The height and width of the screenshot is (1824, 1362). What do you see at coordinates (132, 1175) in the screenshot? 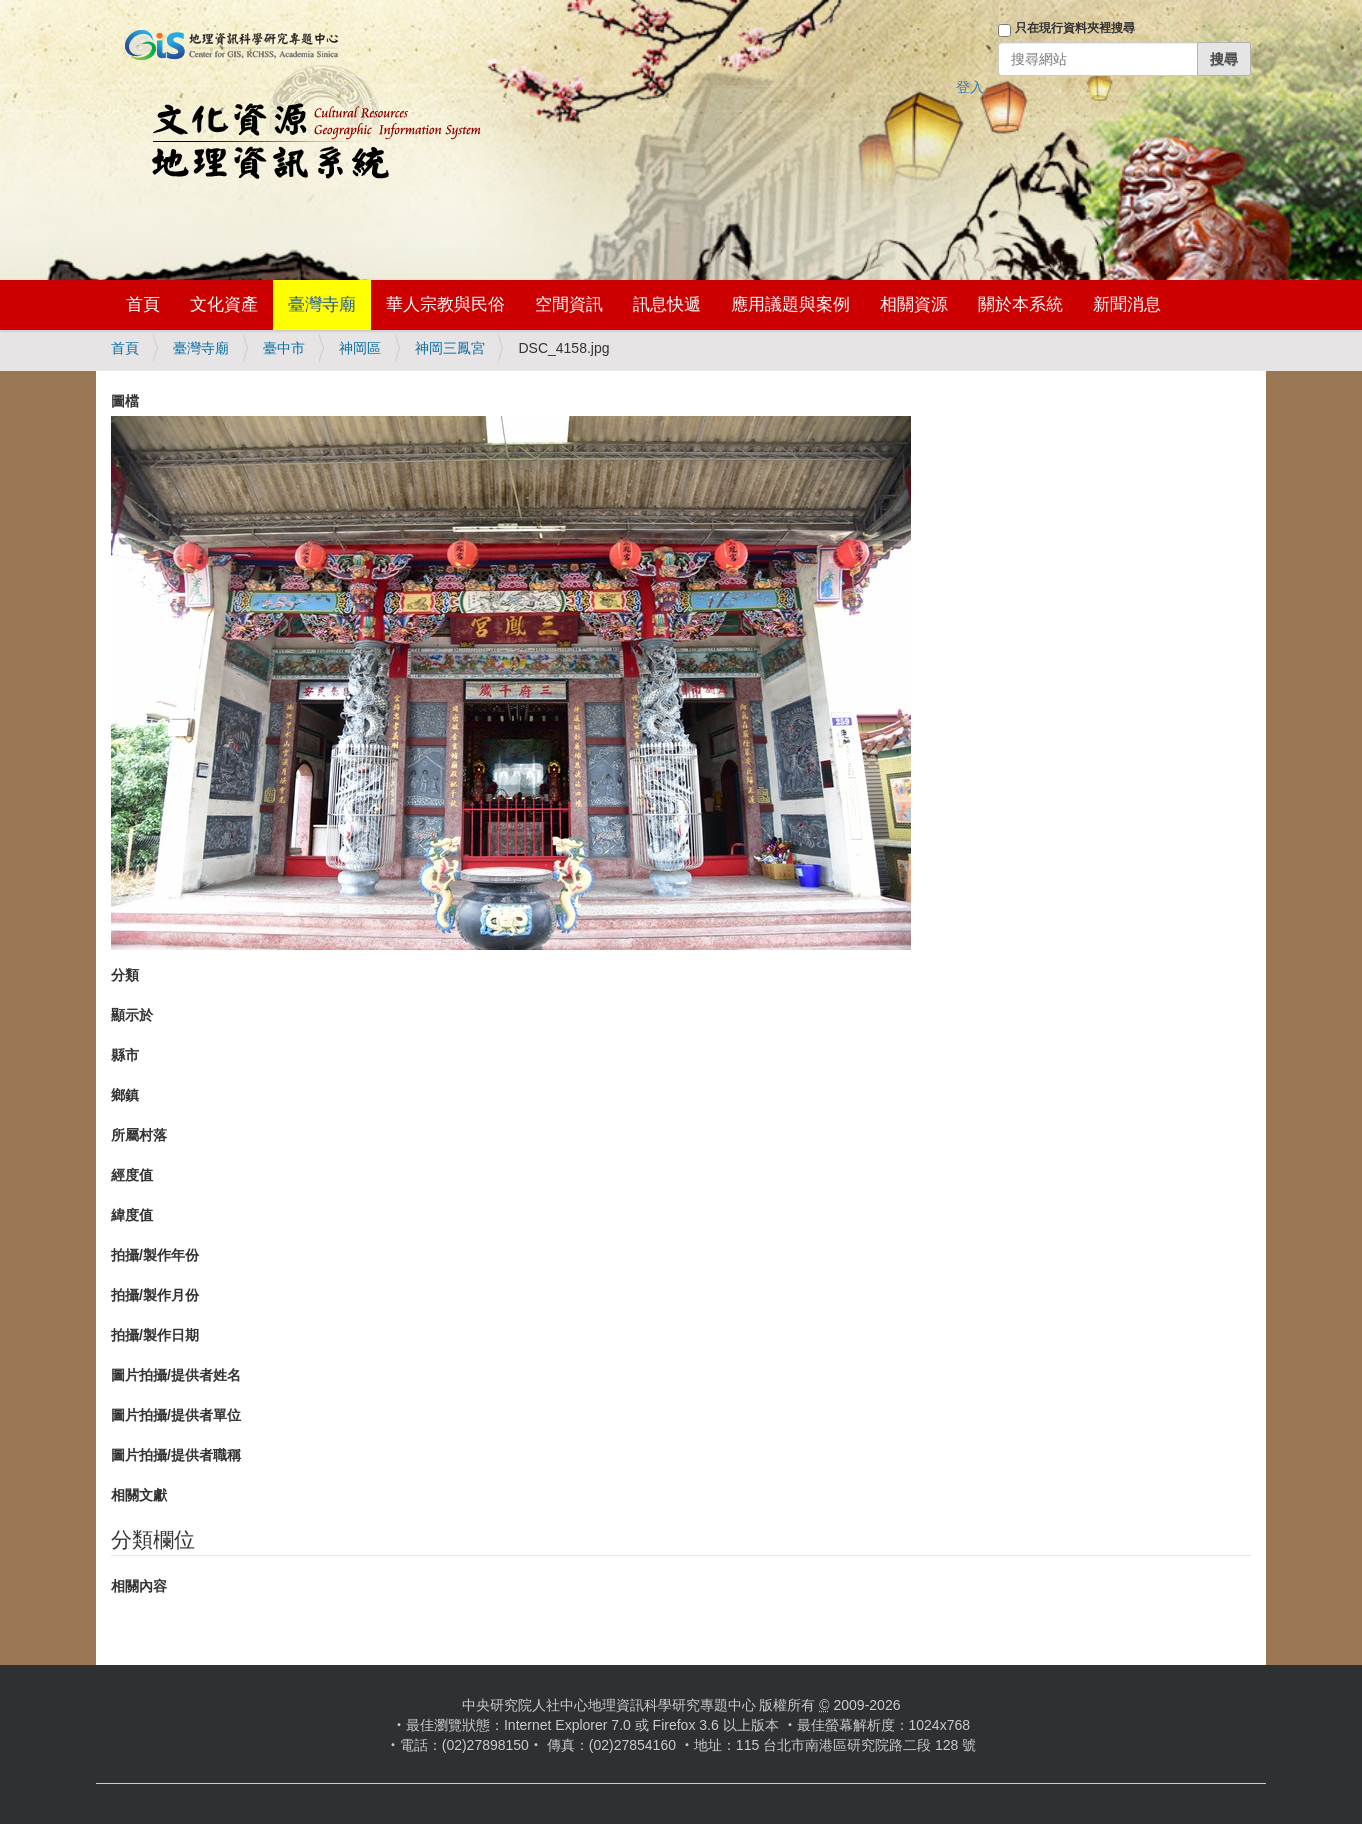
I see `經度值` at bounding box center [132, 1175].